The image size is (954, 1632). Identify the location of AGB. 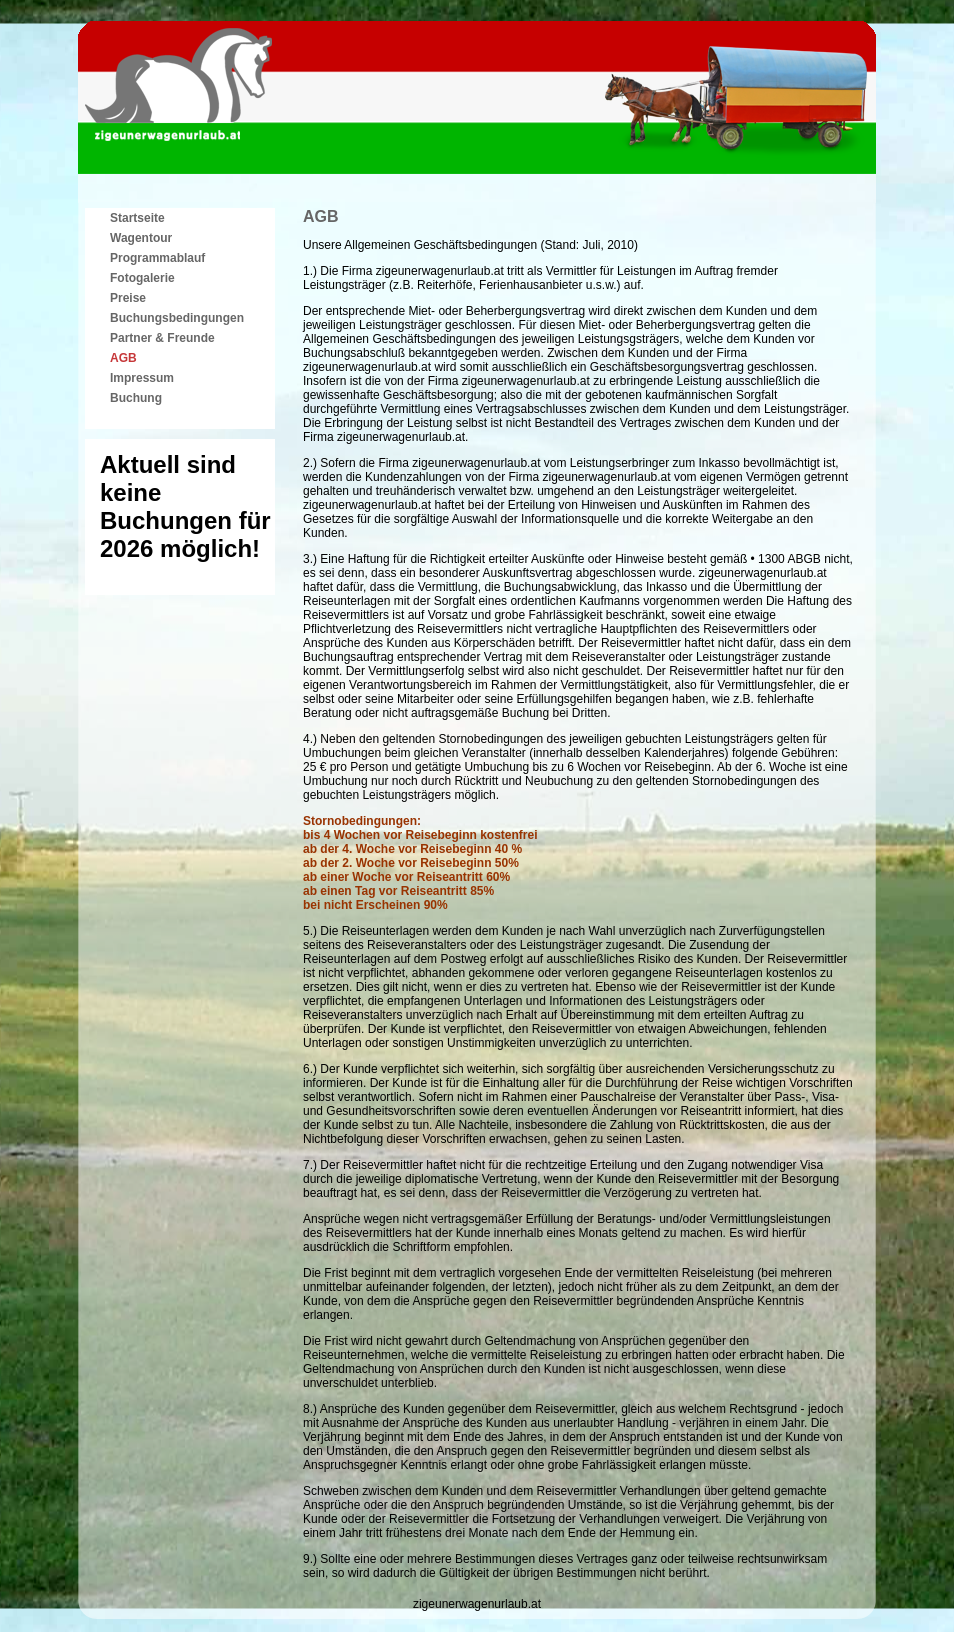
(123, 358).